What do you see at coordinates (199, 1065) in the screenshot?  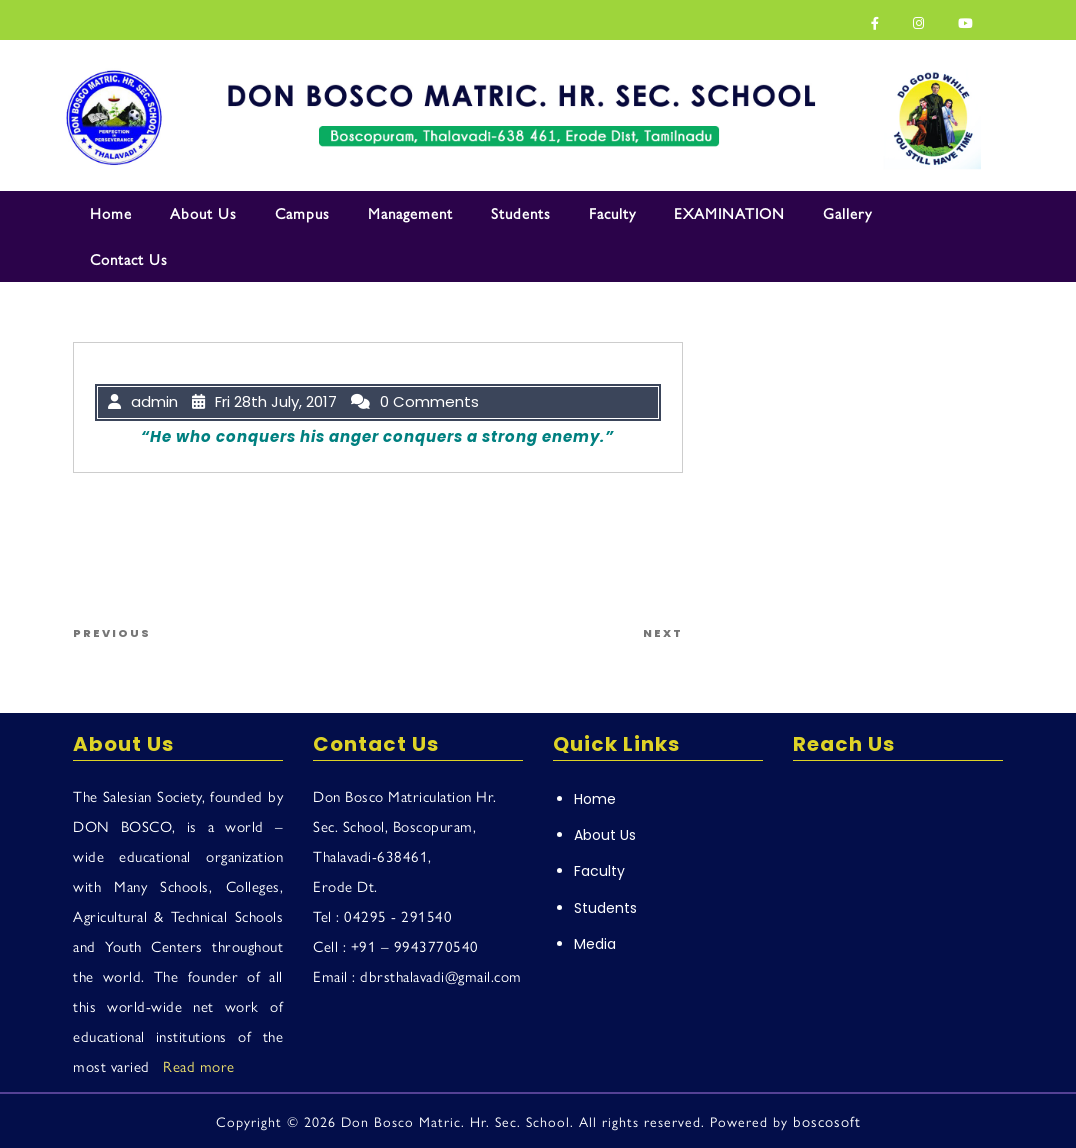 I see `Read more` at bounding box center [199, 1065].